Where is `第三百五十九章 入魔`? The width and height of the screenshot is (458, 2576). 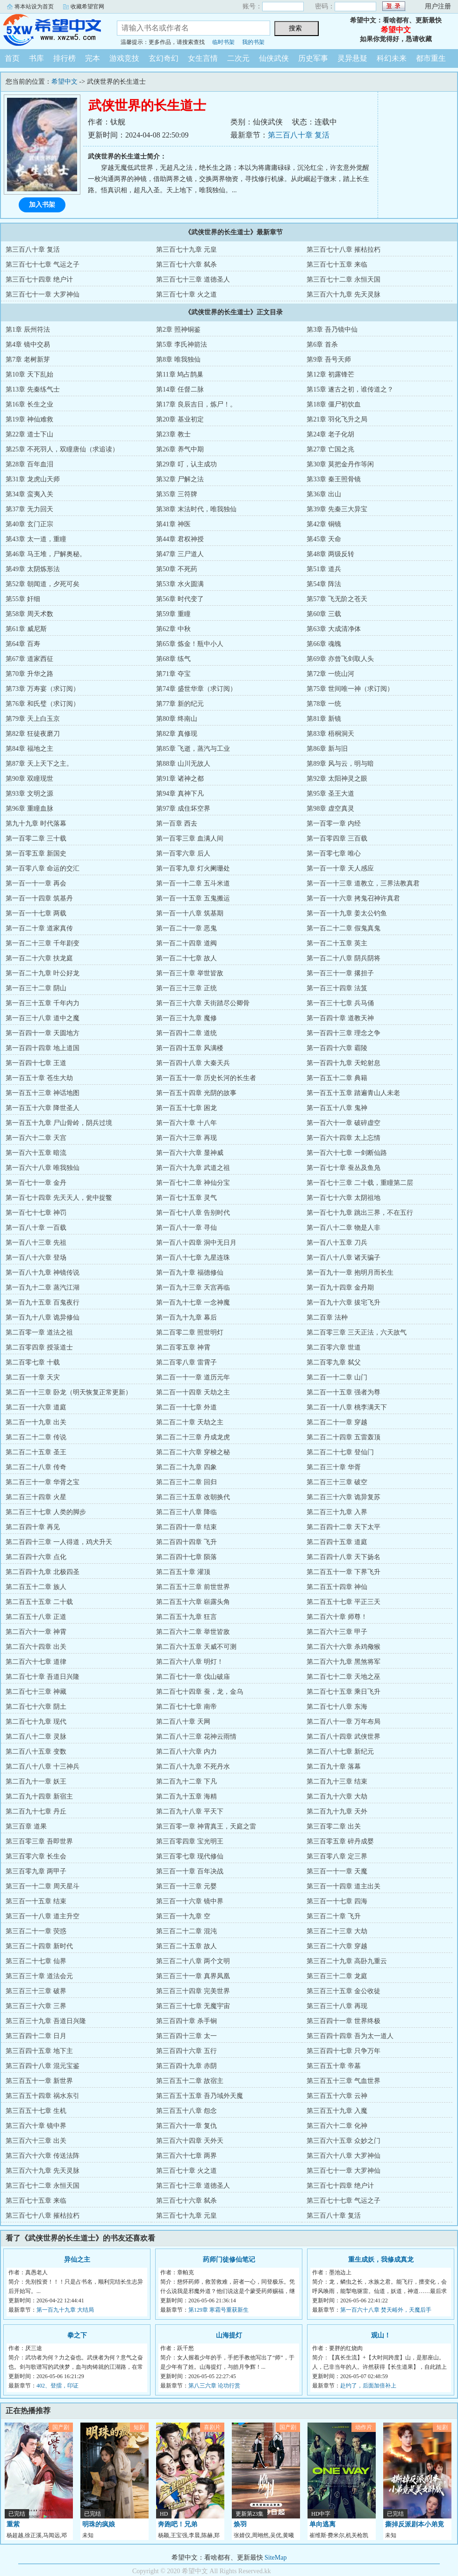
第三百五十九章 入魔 is located at coordinates (337, 2110).